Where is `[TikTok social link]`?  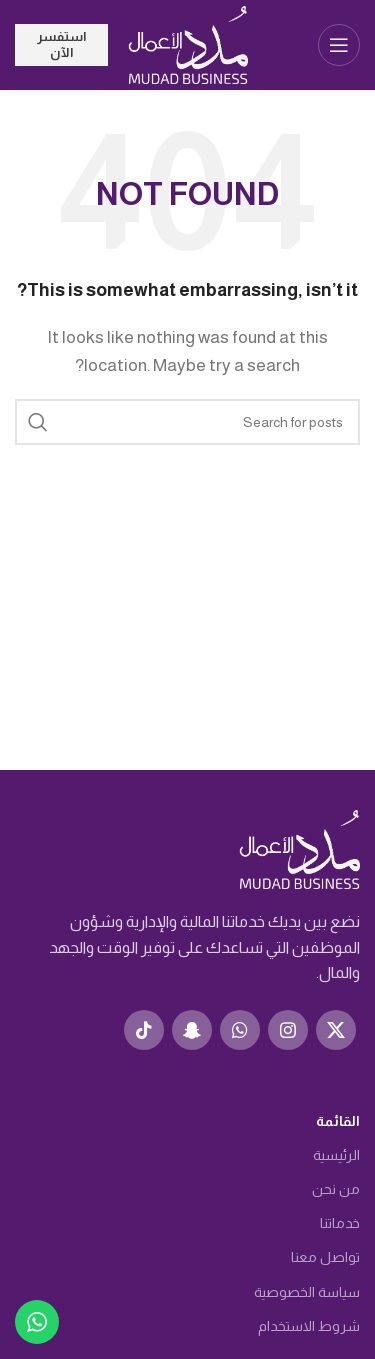 [TikTok social link] is located at coordinates (144, 1030).